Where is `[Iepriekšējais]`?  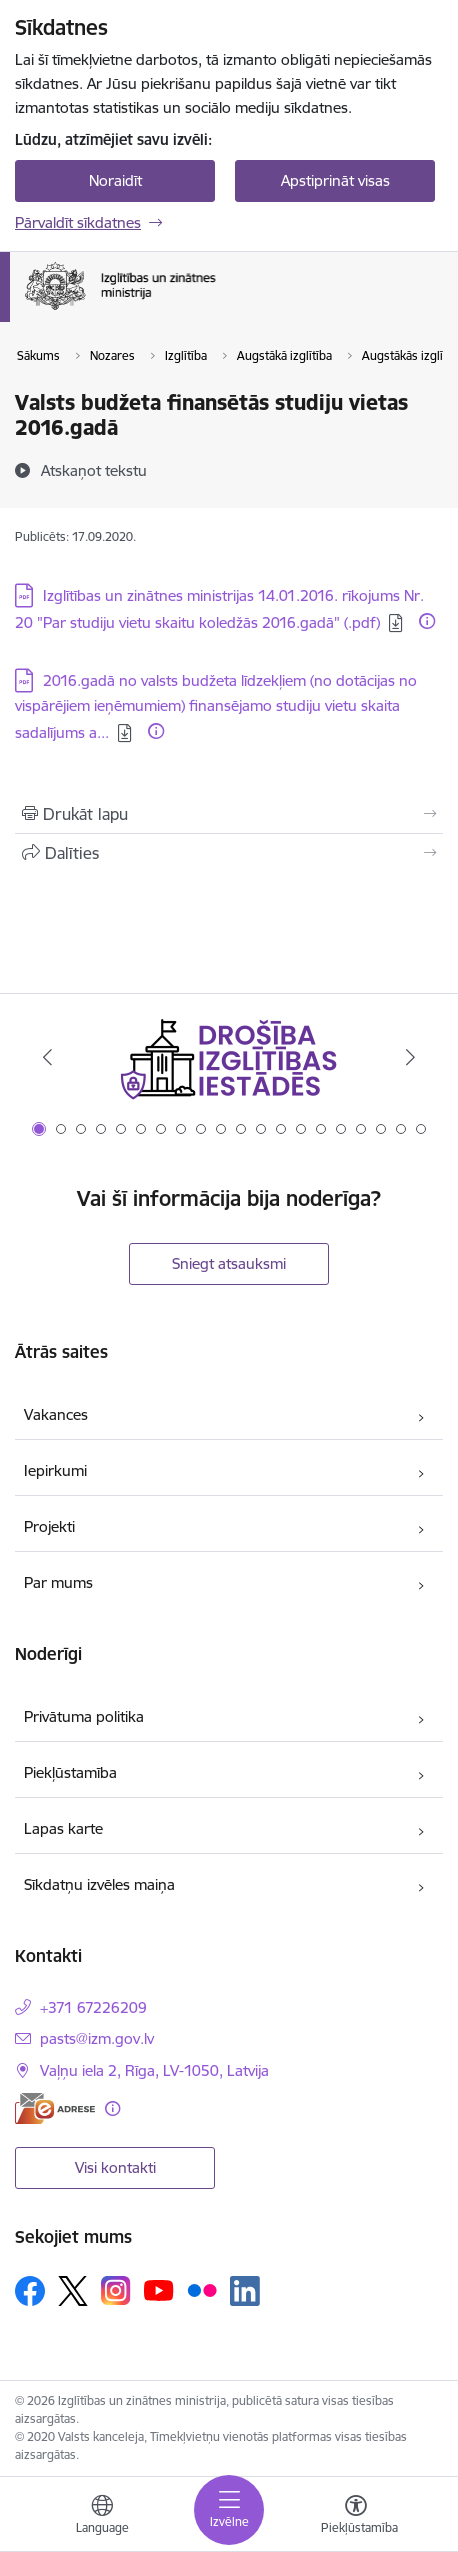
[Iepriekšējais] is located at coordinates (48, 1057).